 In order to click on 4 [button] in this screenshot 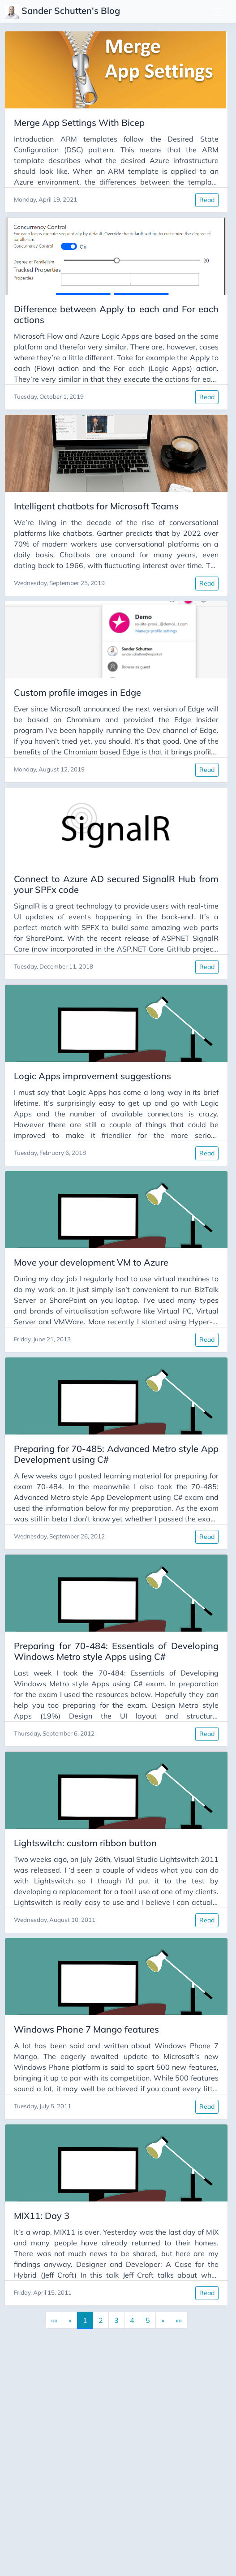, I will do `click(132, 2320)`.